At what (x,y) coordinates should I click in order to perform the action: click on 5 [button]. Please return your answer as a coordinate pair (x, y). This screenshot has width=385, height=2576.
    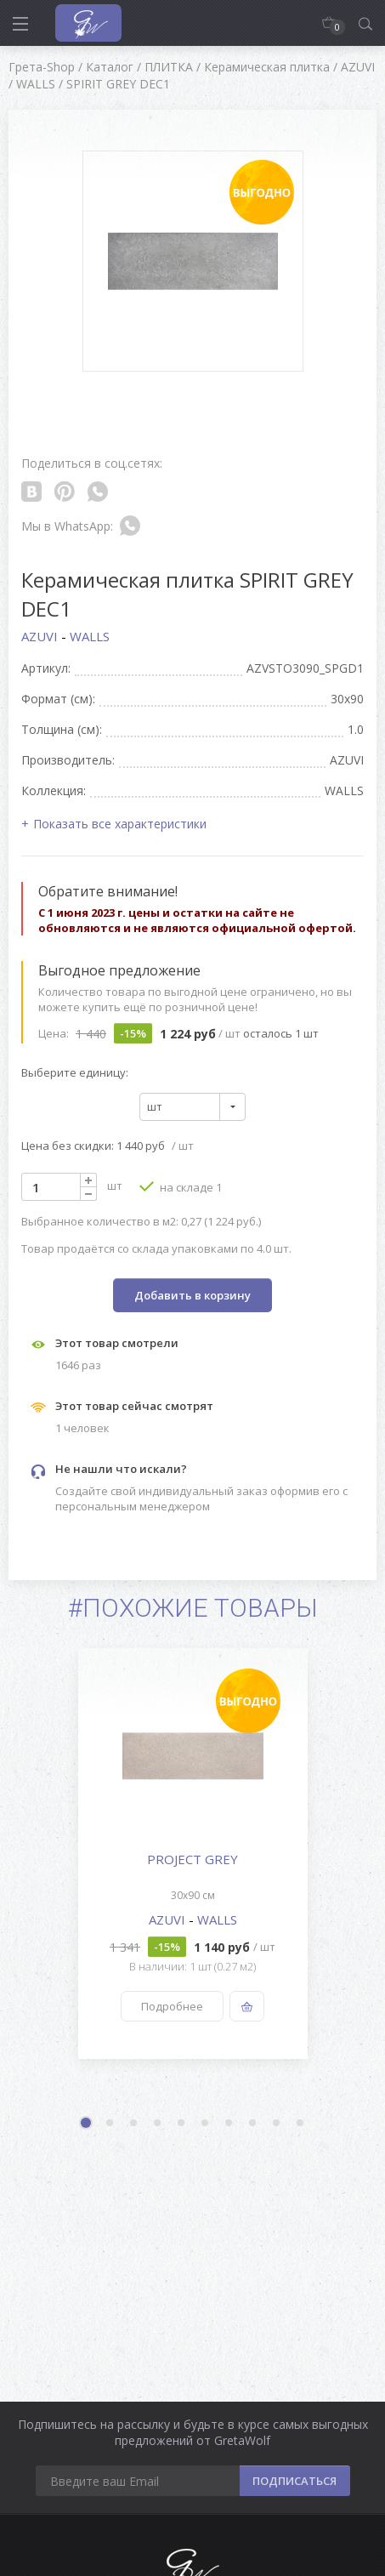
    Looking at the image, I should click on (181, 2123).